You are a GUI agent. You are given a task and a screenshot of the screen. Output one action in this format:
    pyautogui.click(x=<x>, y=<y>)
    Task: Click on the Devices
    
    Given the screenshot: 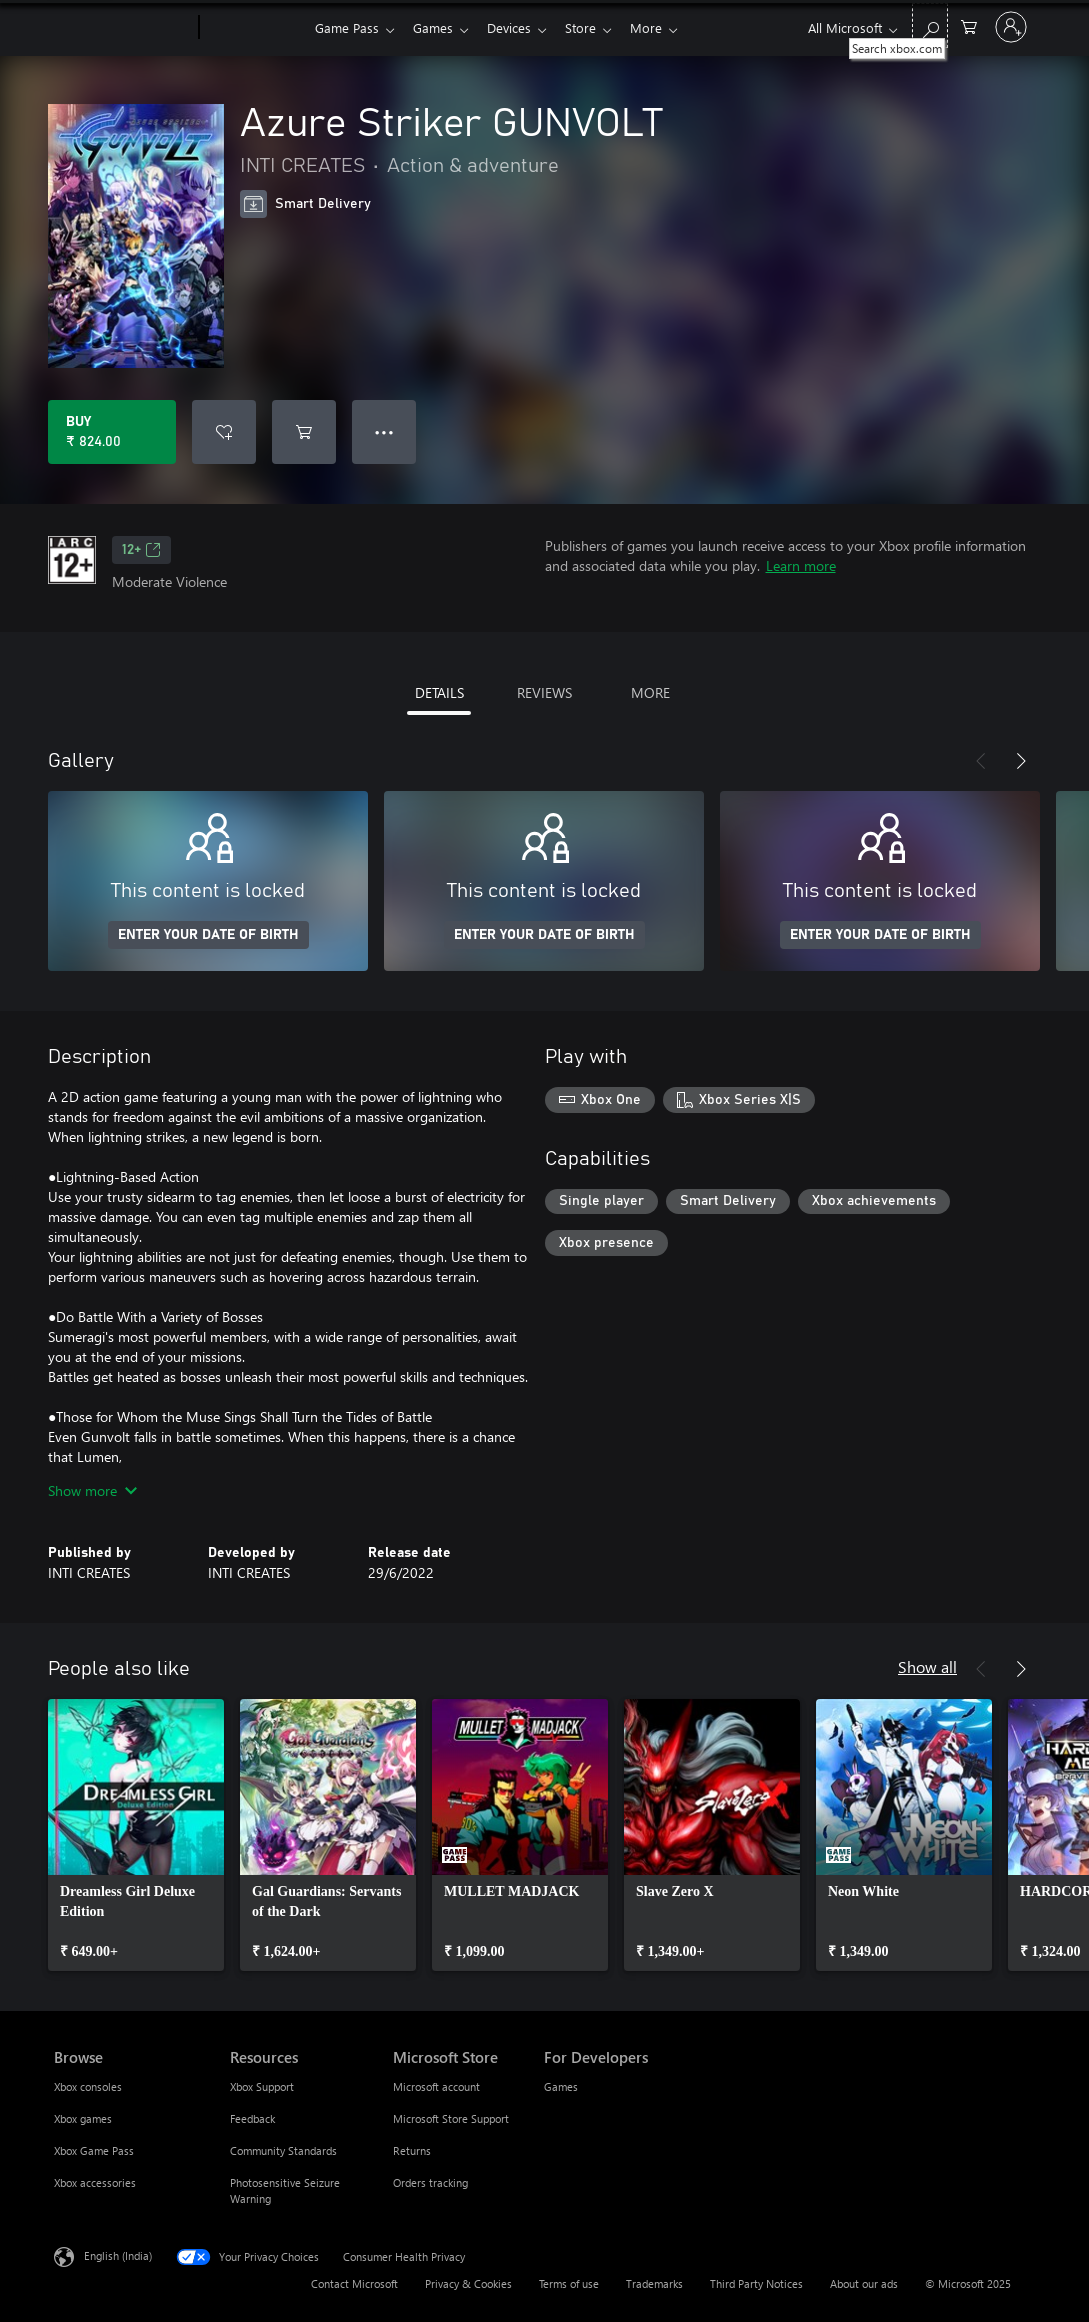 What is the action you would take?
    pyautogui.click(x=517, y=27)
    